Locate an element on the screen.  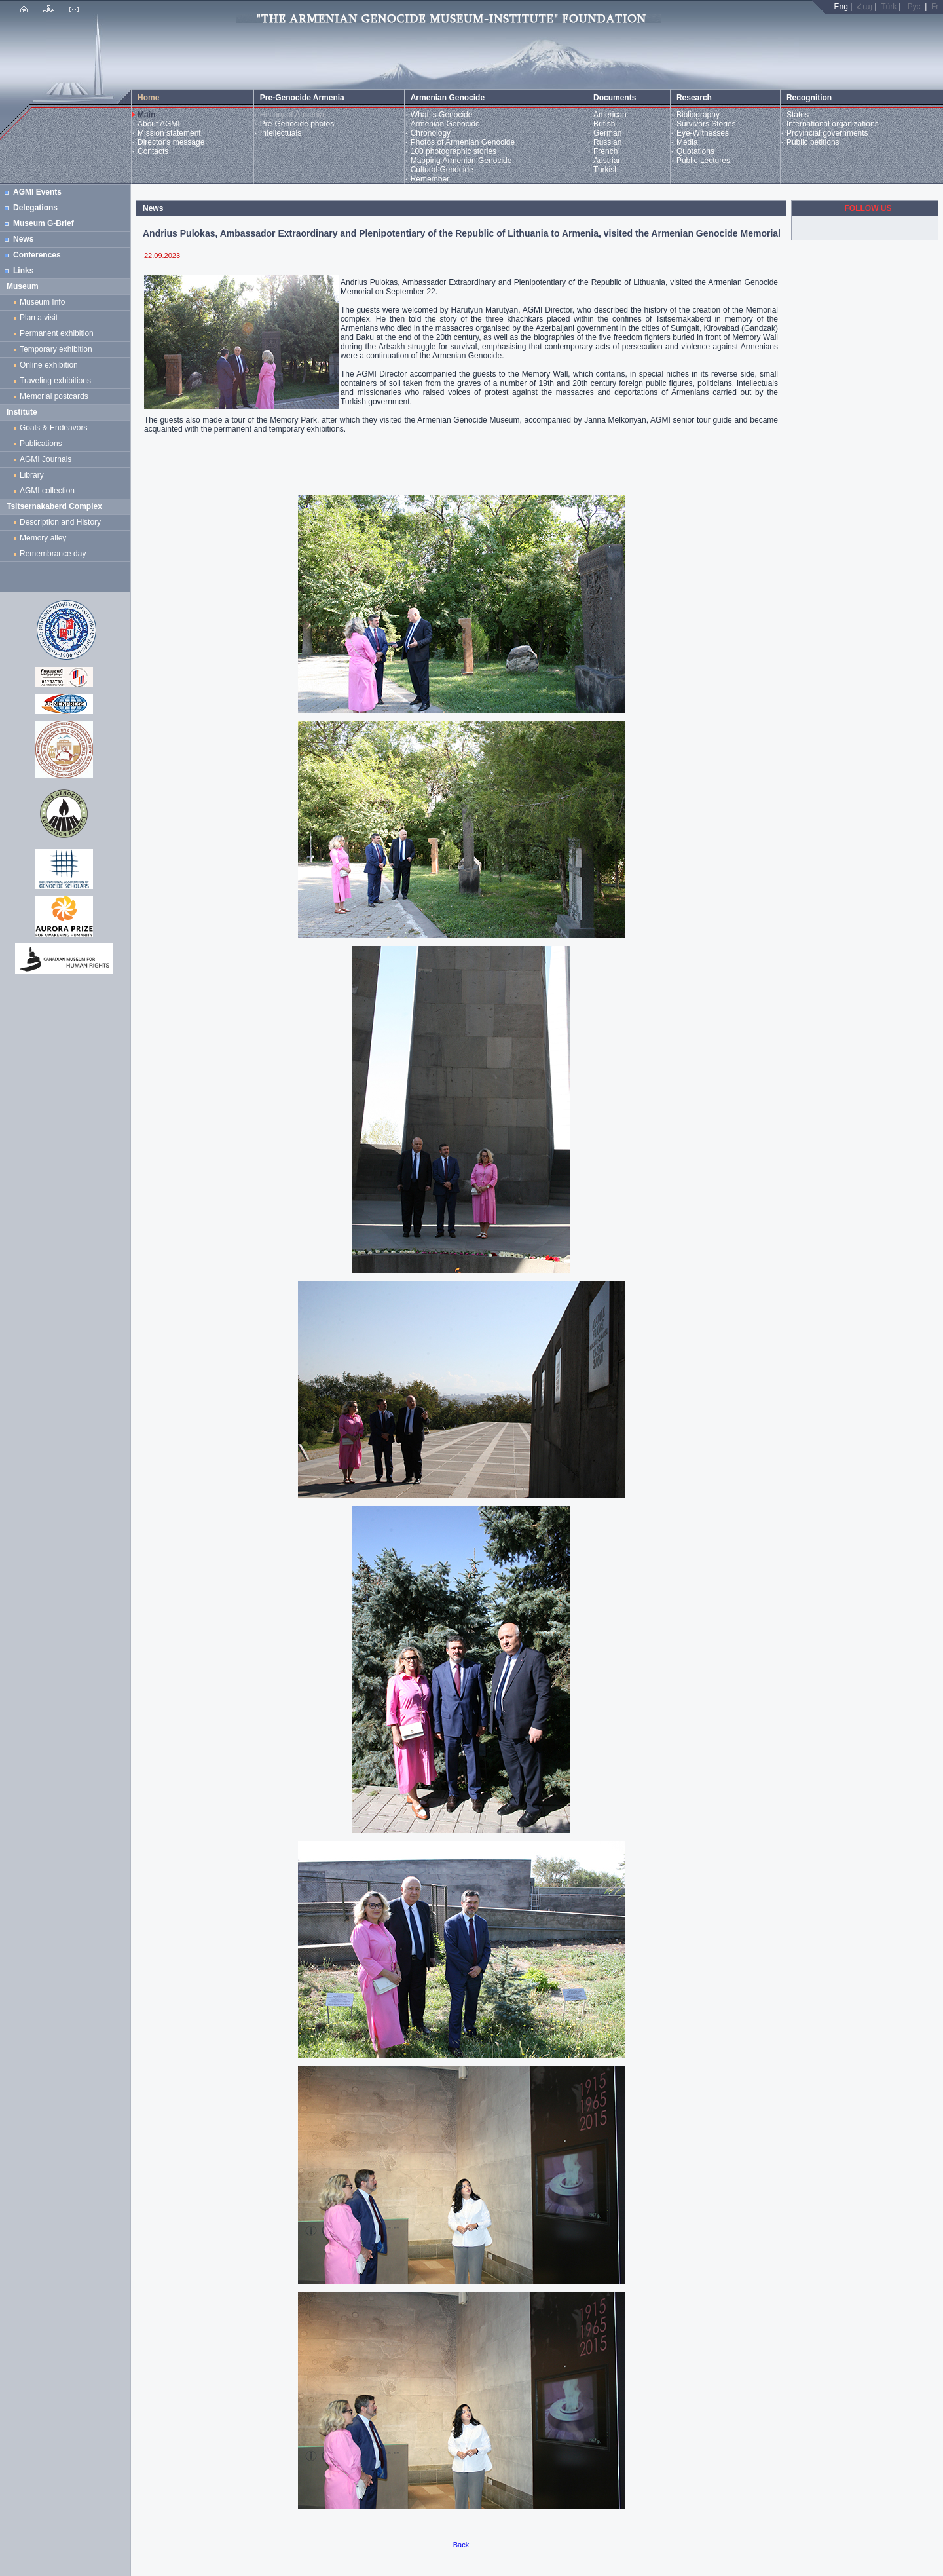
Russian is located at coordinates (607, 142).